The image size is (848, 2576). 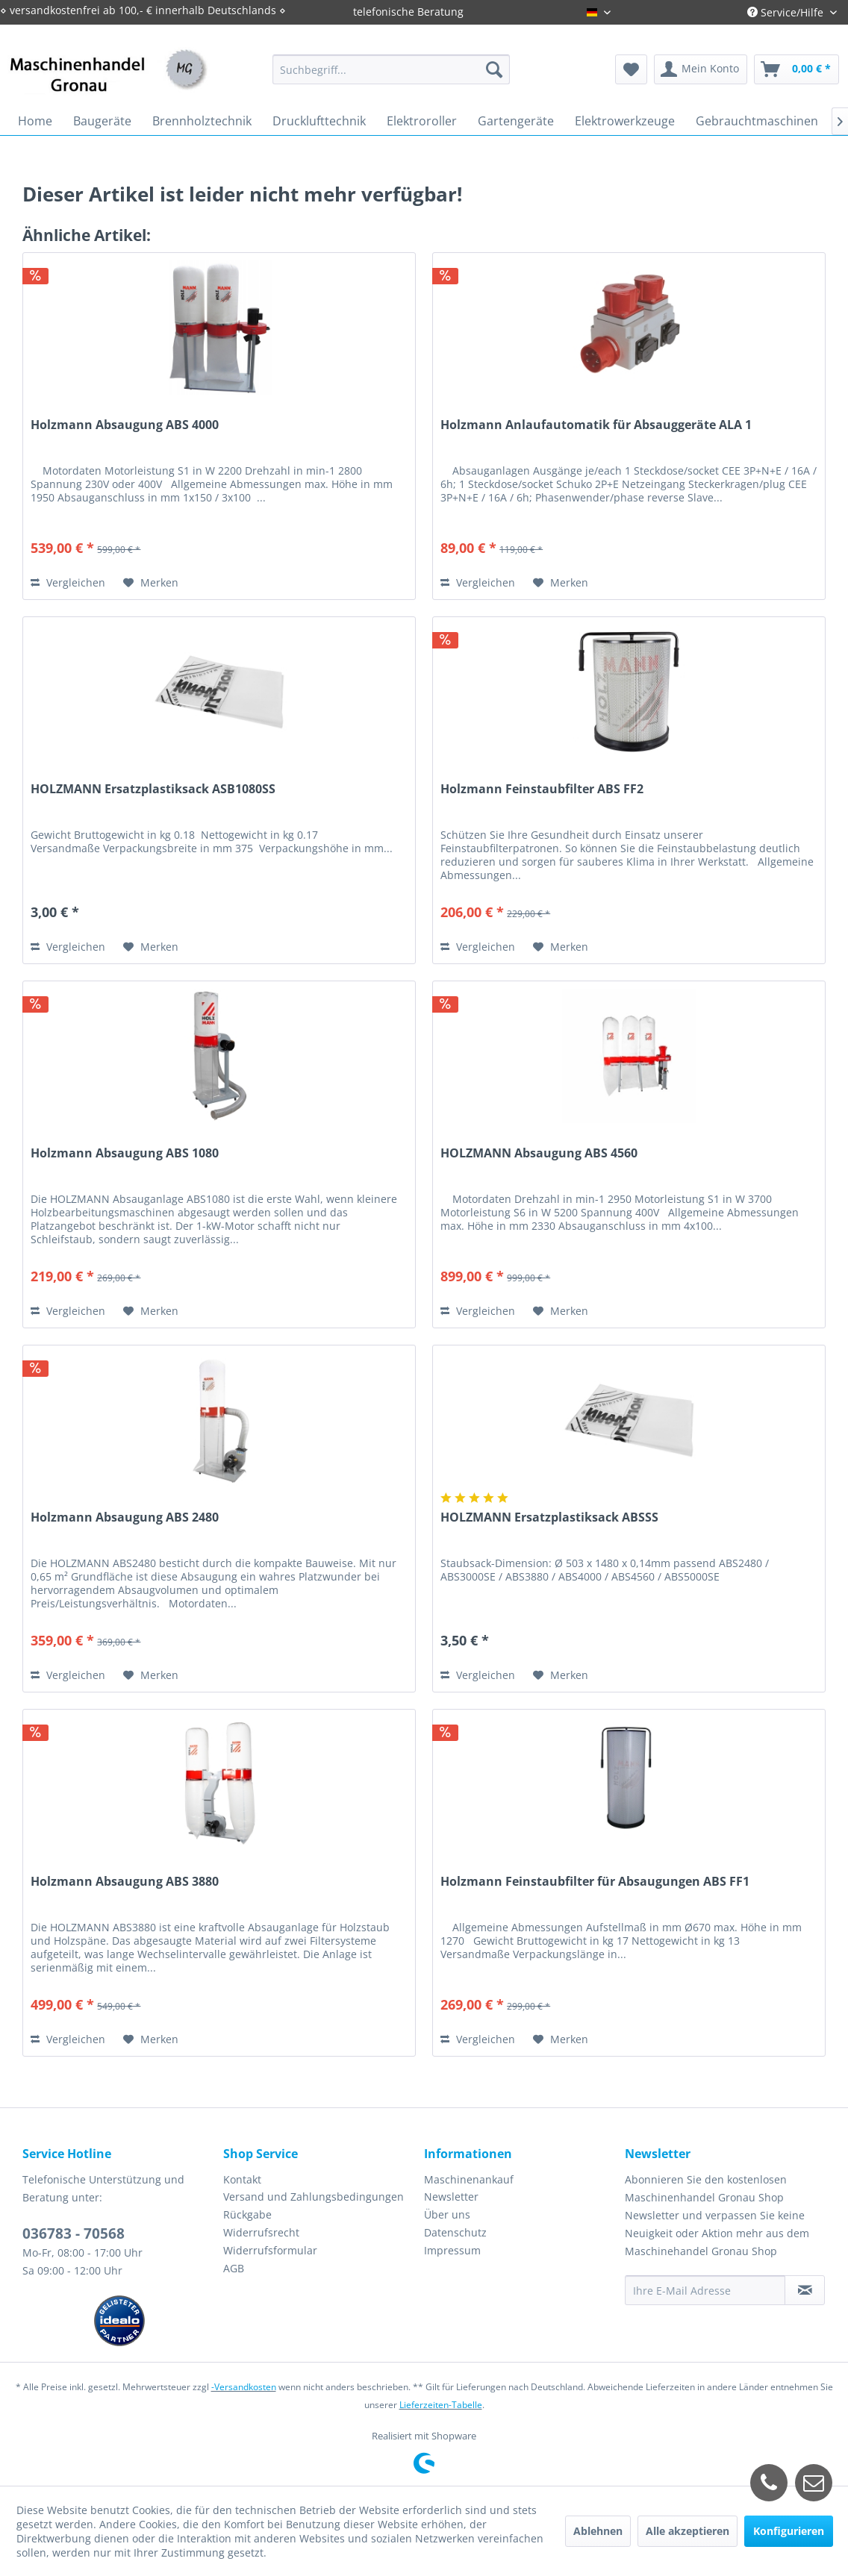 What do you see at coordinates (515, 121) in the screenshot?
I see `[Gartengeräte]` at bounding box center [515, 121].